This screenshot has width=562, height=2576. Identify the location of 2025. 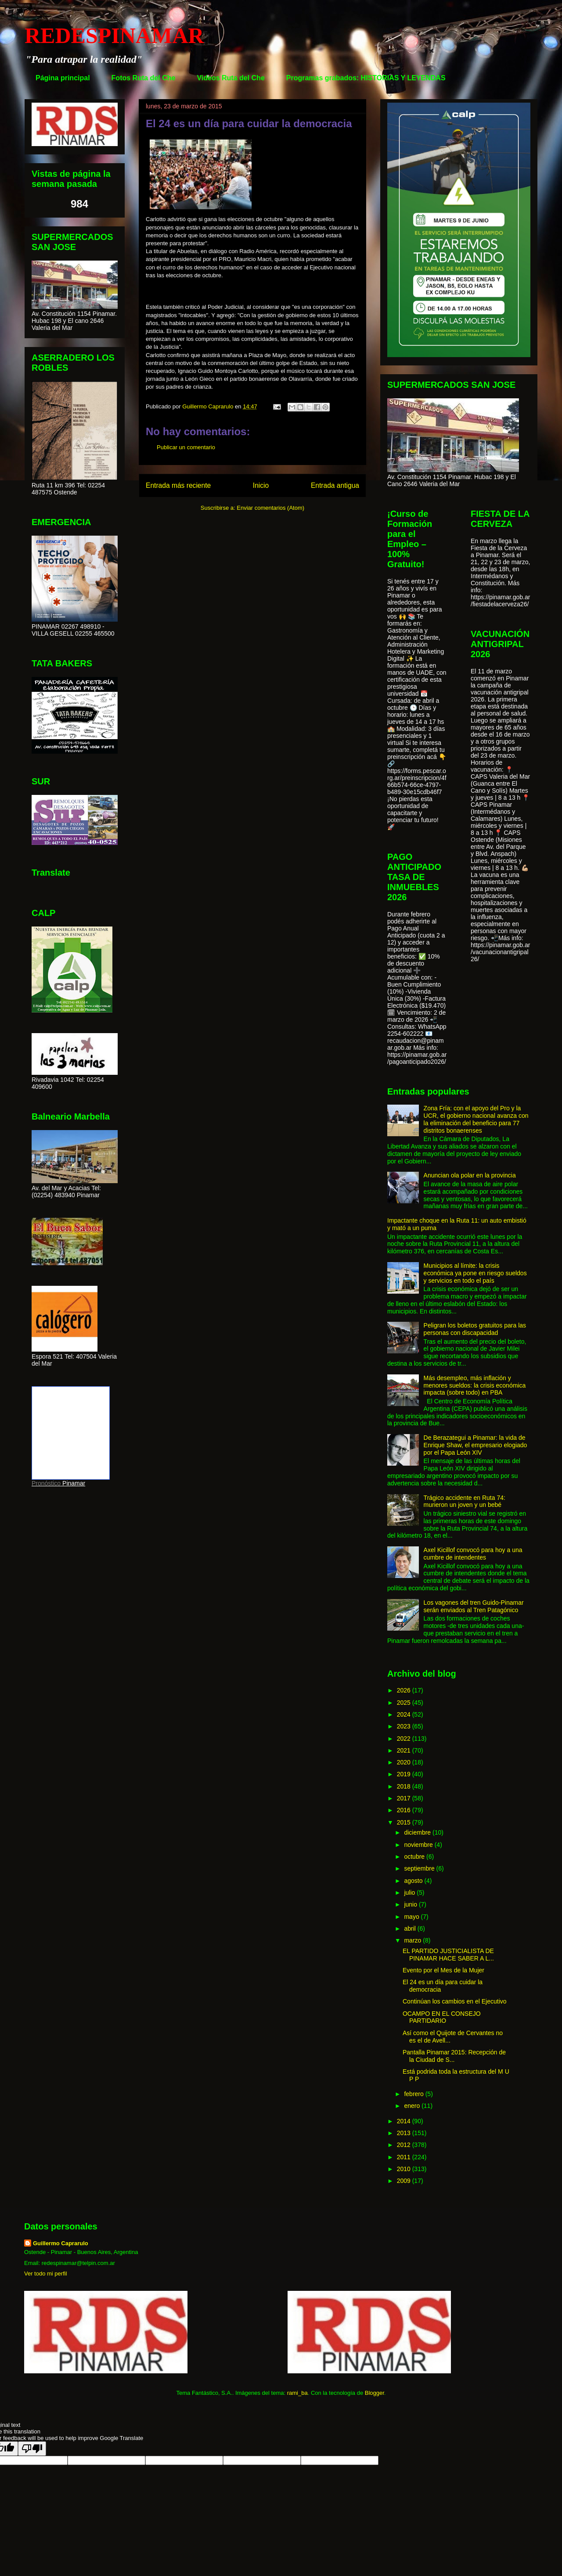
(404, 1702).